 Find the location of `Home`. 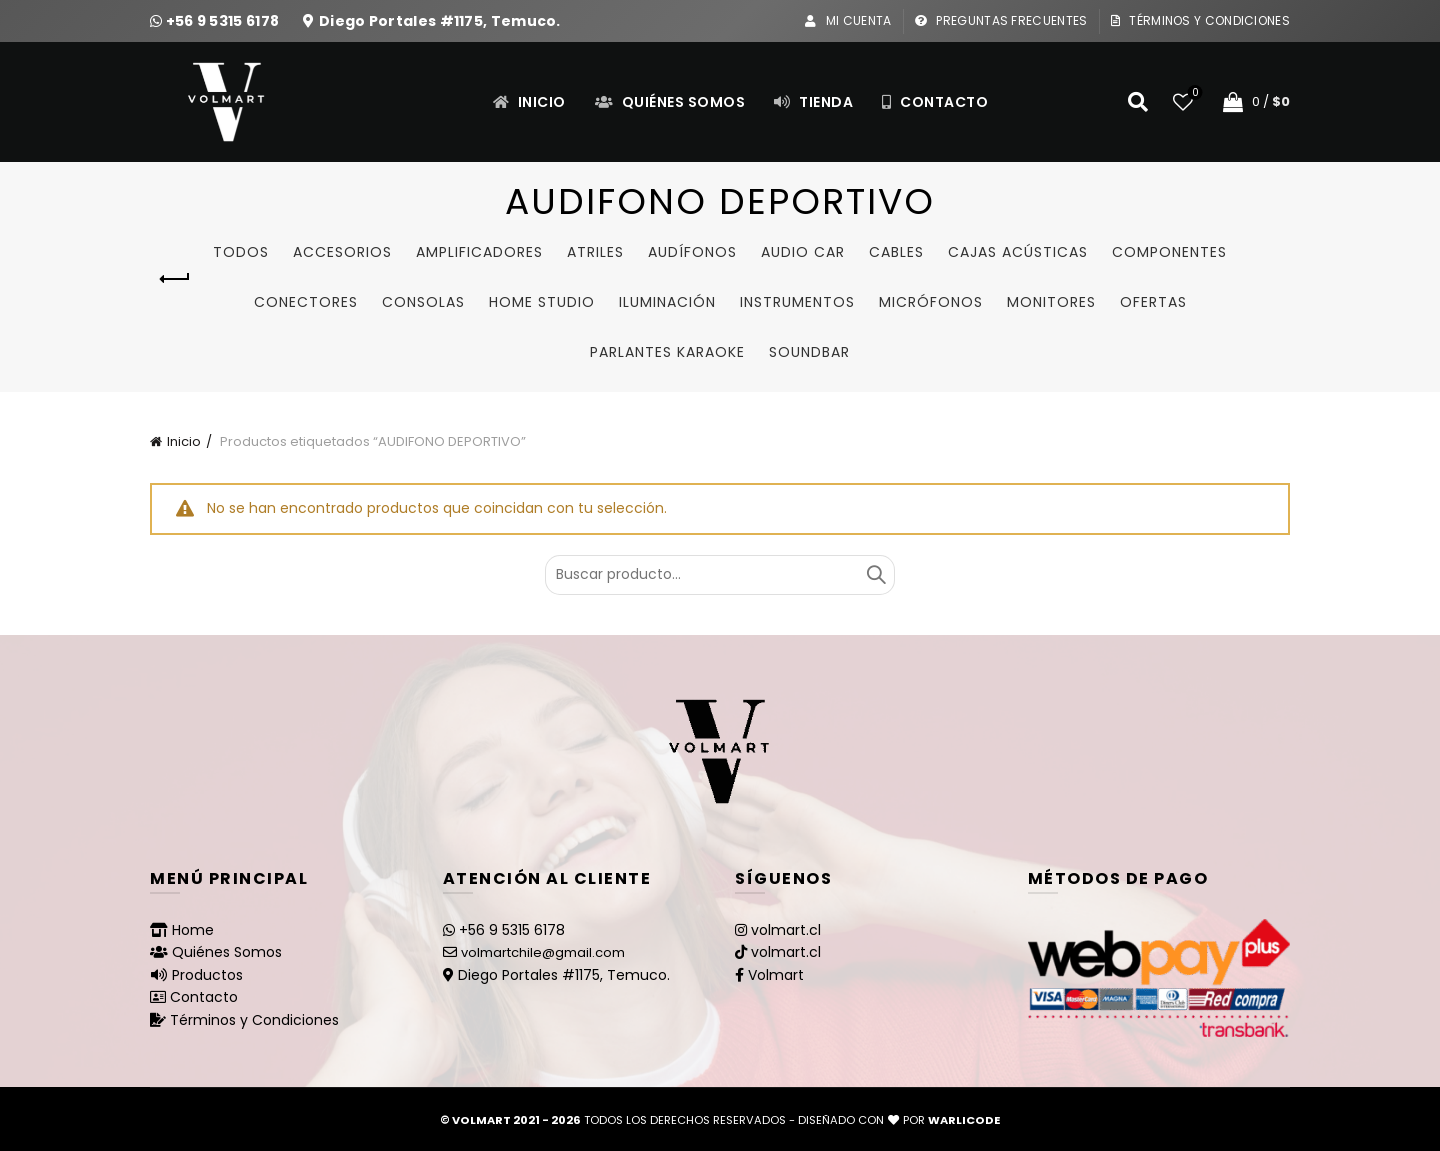

Home is located at coordinates (193, 930).